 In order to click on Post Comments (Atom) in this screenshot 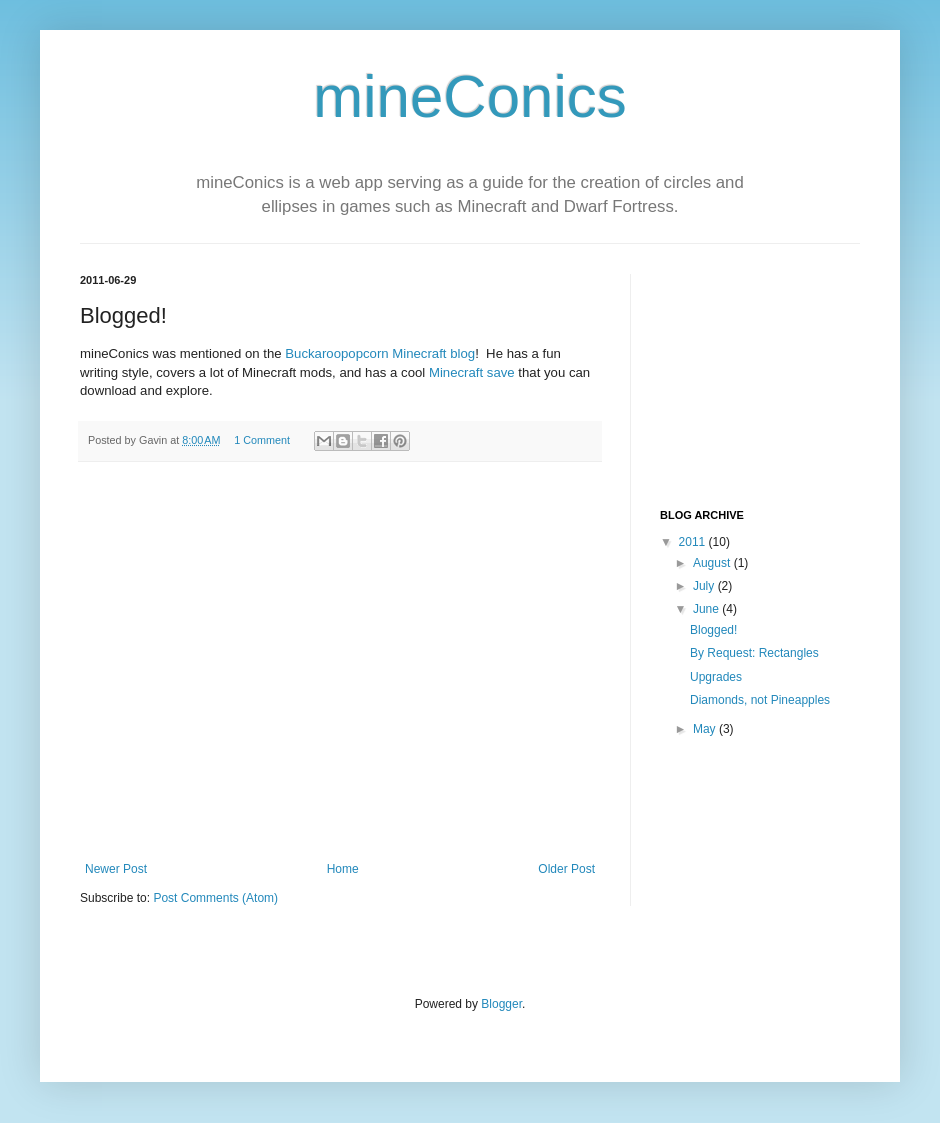, I will do `click(215, 898)`.